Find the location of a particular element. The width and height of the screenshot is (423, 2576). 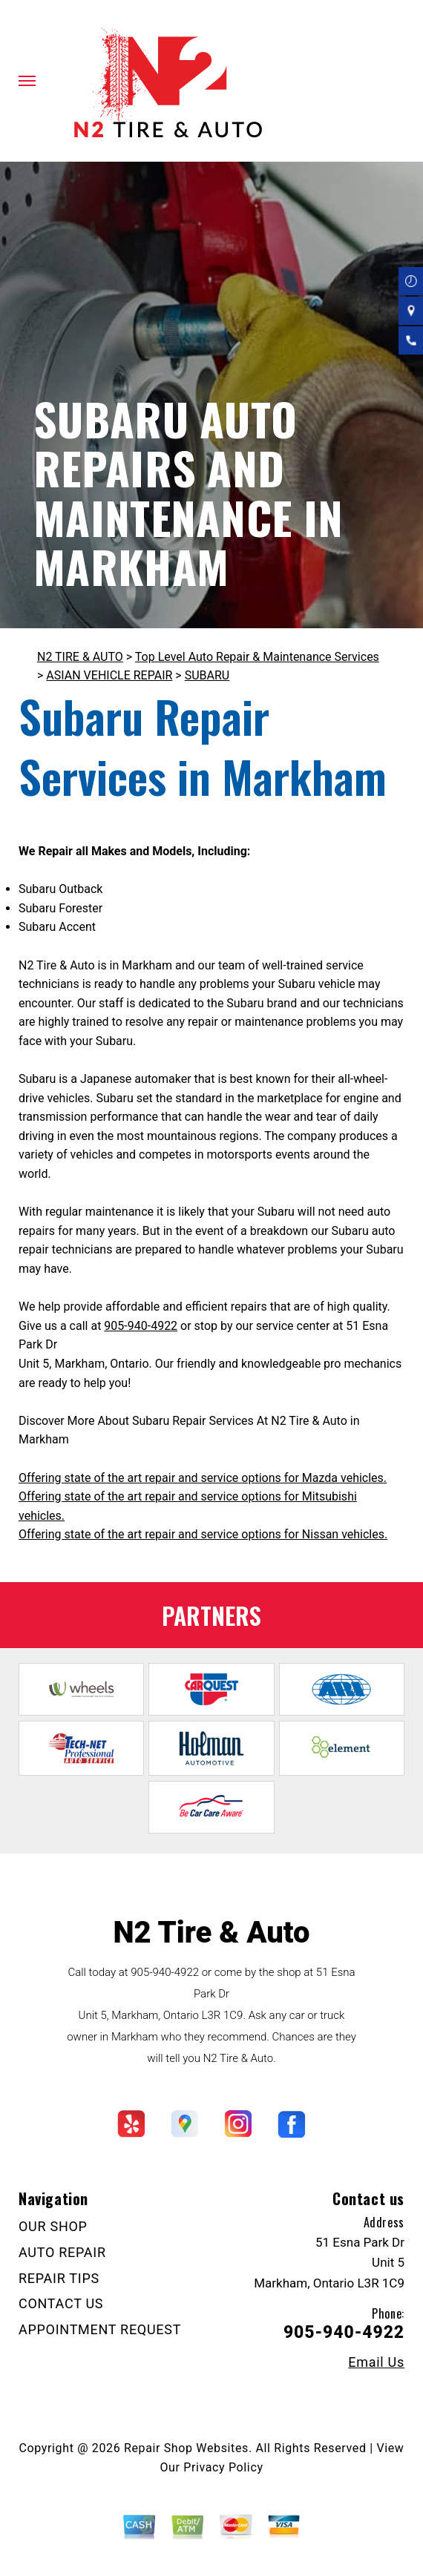

Offering state of the art repair and service options for Nissan vehicles. is located at coordinates (203, 1534).